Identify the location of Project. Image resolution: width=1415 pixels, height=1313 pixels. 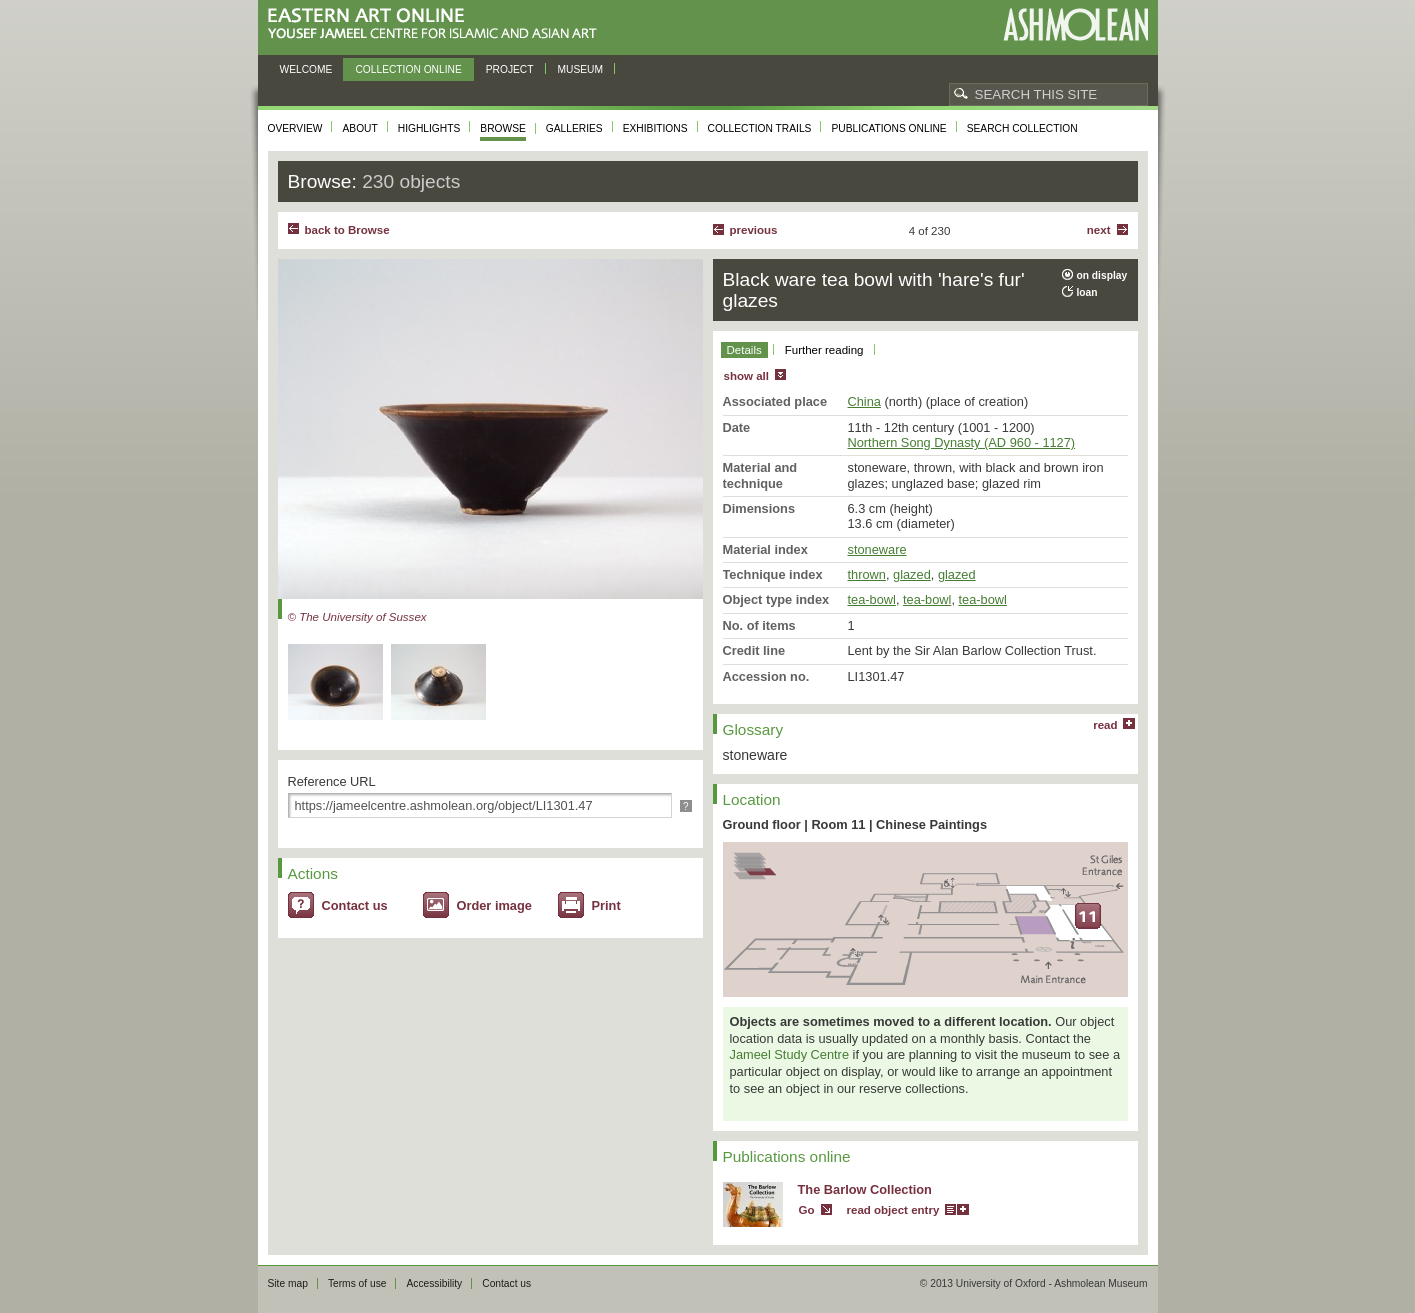
(510, 69).